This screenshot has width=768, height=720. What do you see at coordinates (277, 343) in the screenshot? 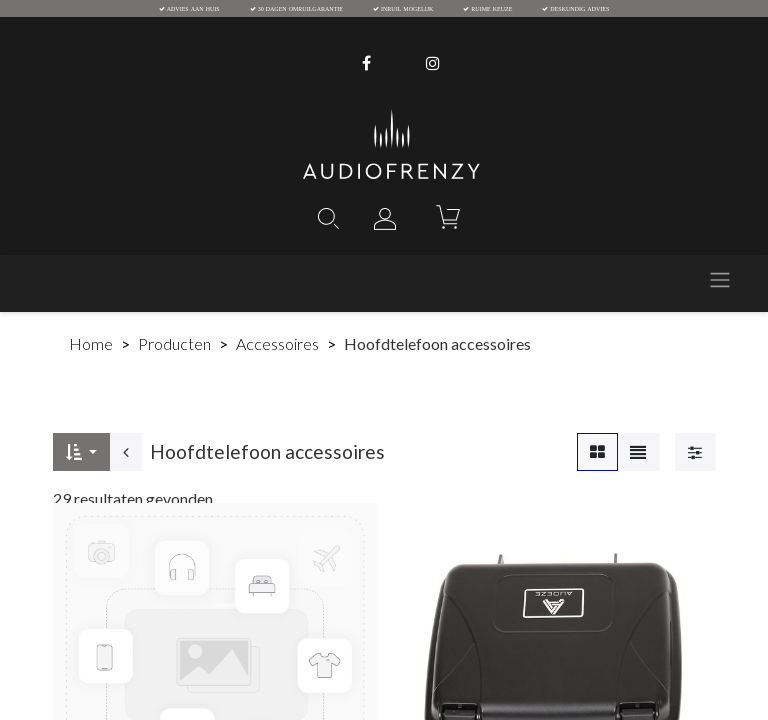
I see `Accessoires` at bounding box center [277, 343].